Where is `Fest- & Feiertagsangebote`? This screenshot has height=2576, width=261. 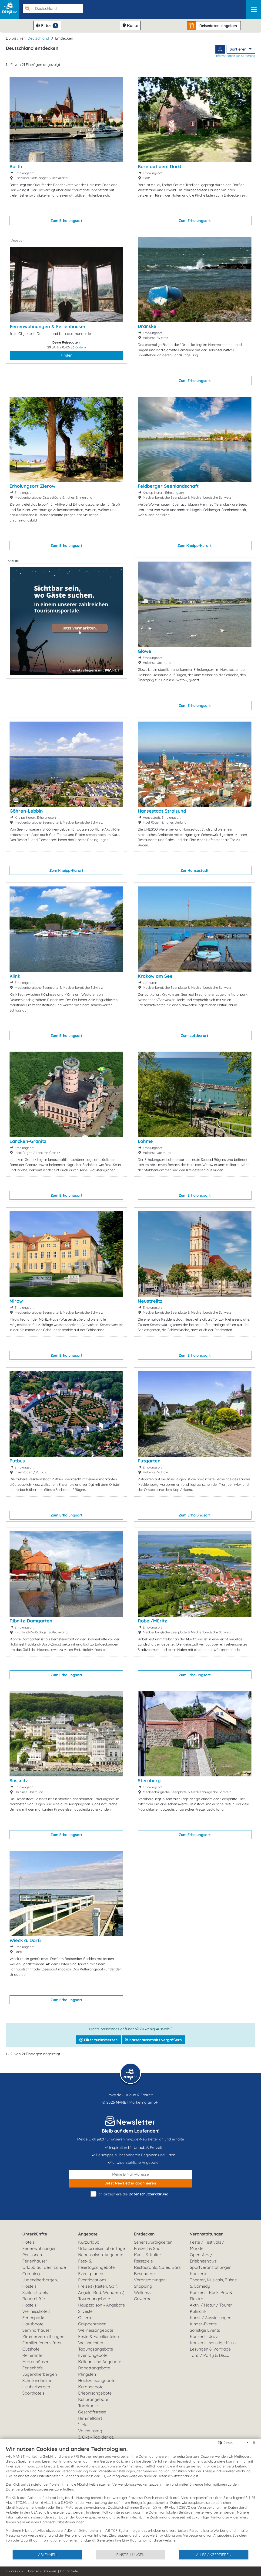
Fest- & Feiertagsangebote is located at coordinates (96, 2264).